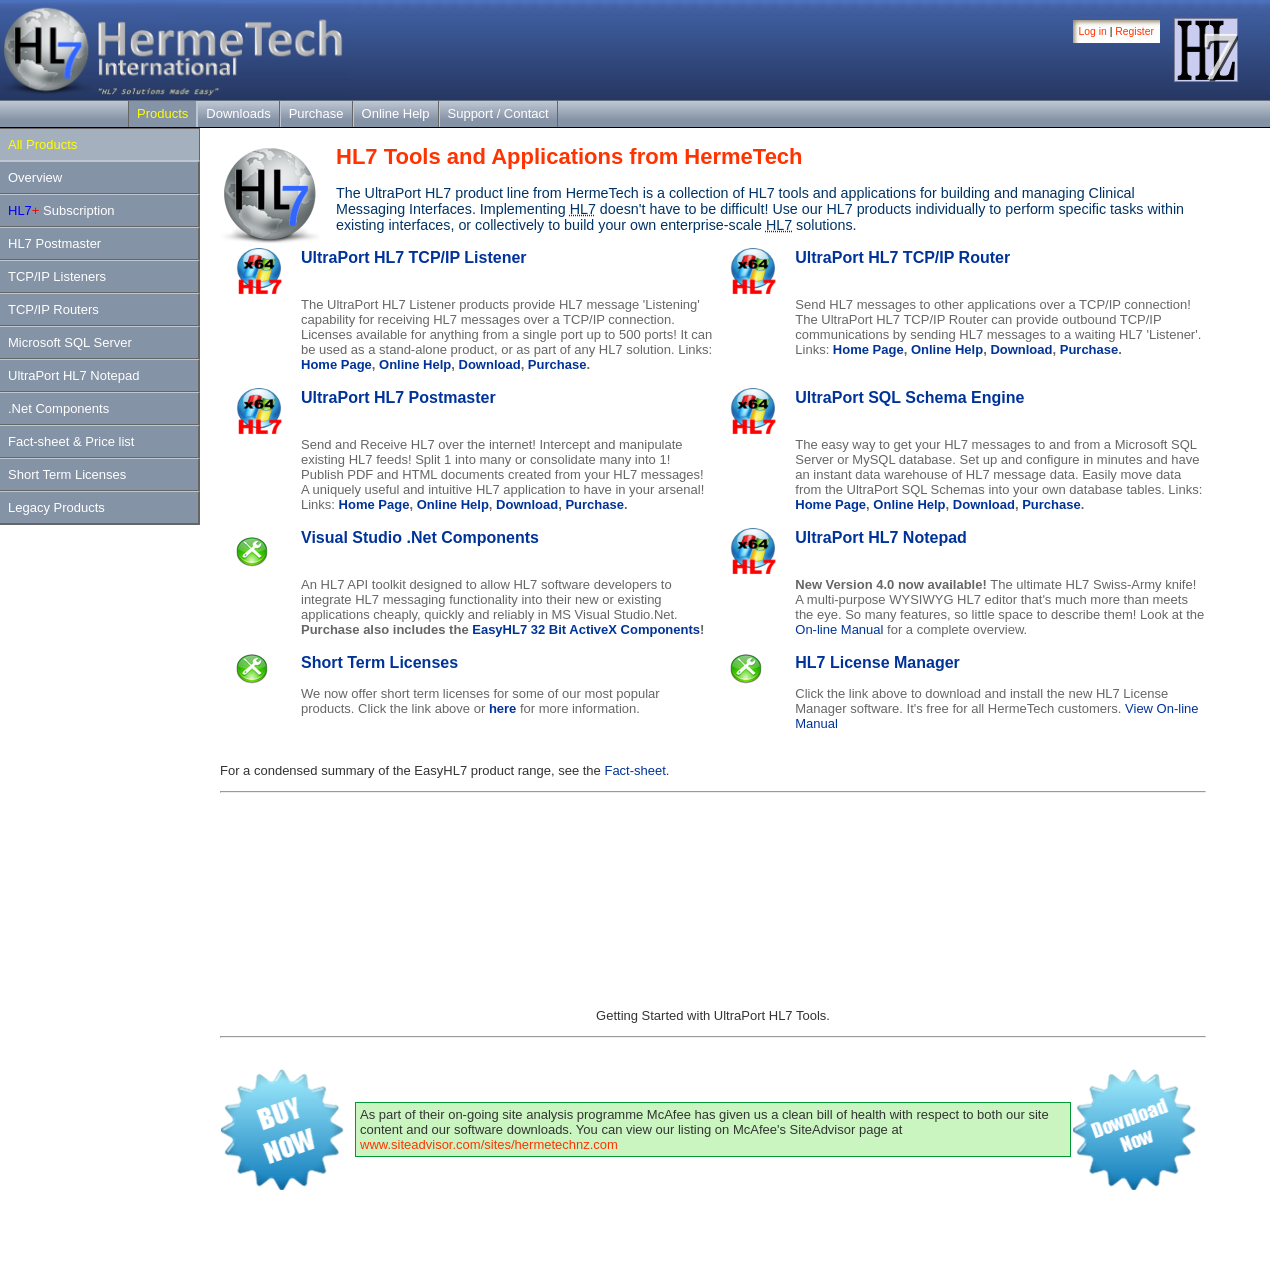  I want to click on On-line Manual, so click(839, 629).